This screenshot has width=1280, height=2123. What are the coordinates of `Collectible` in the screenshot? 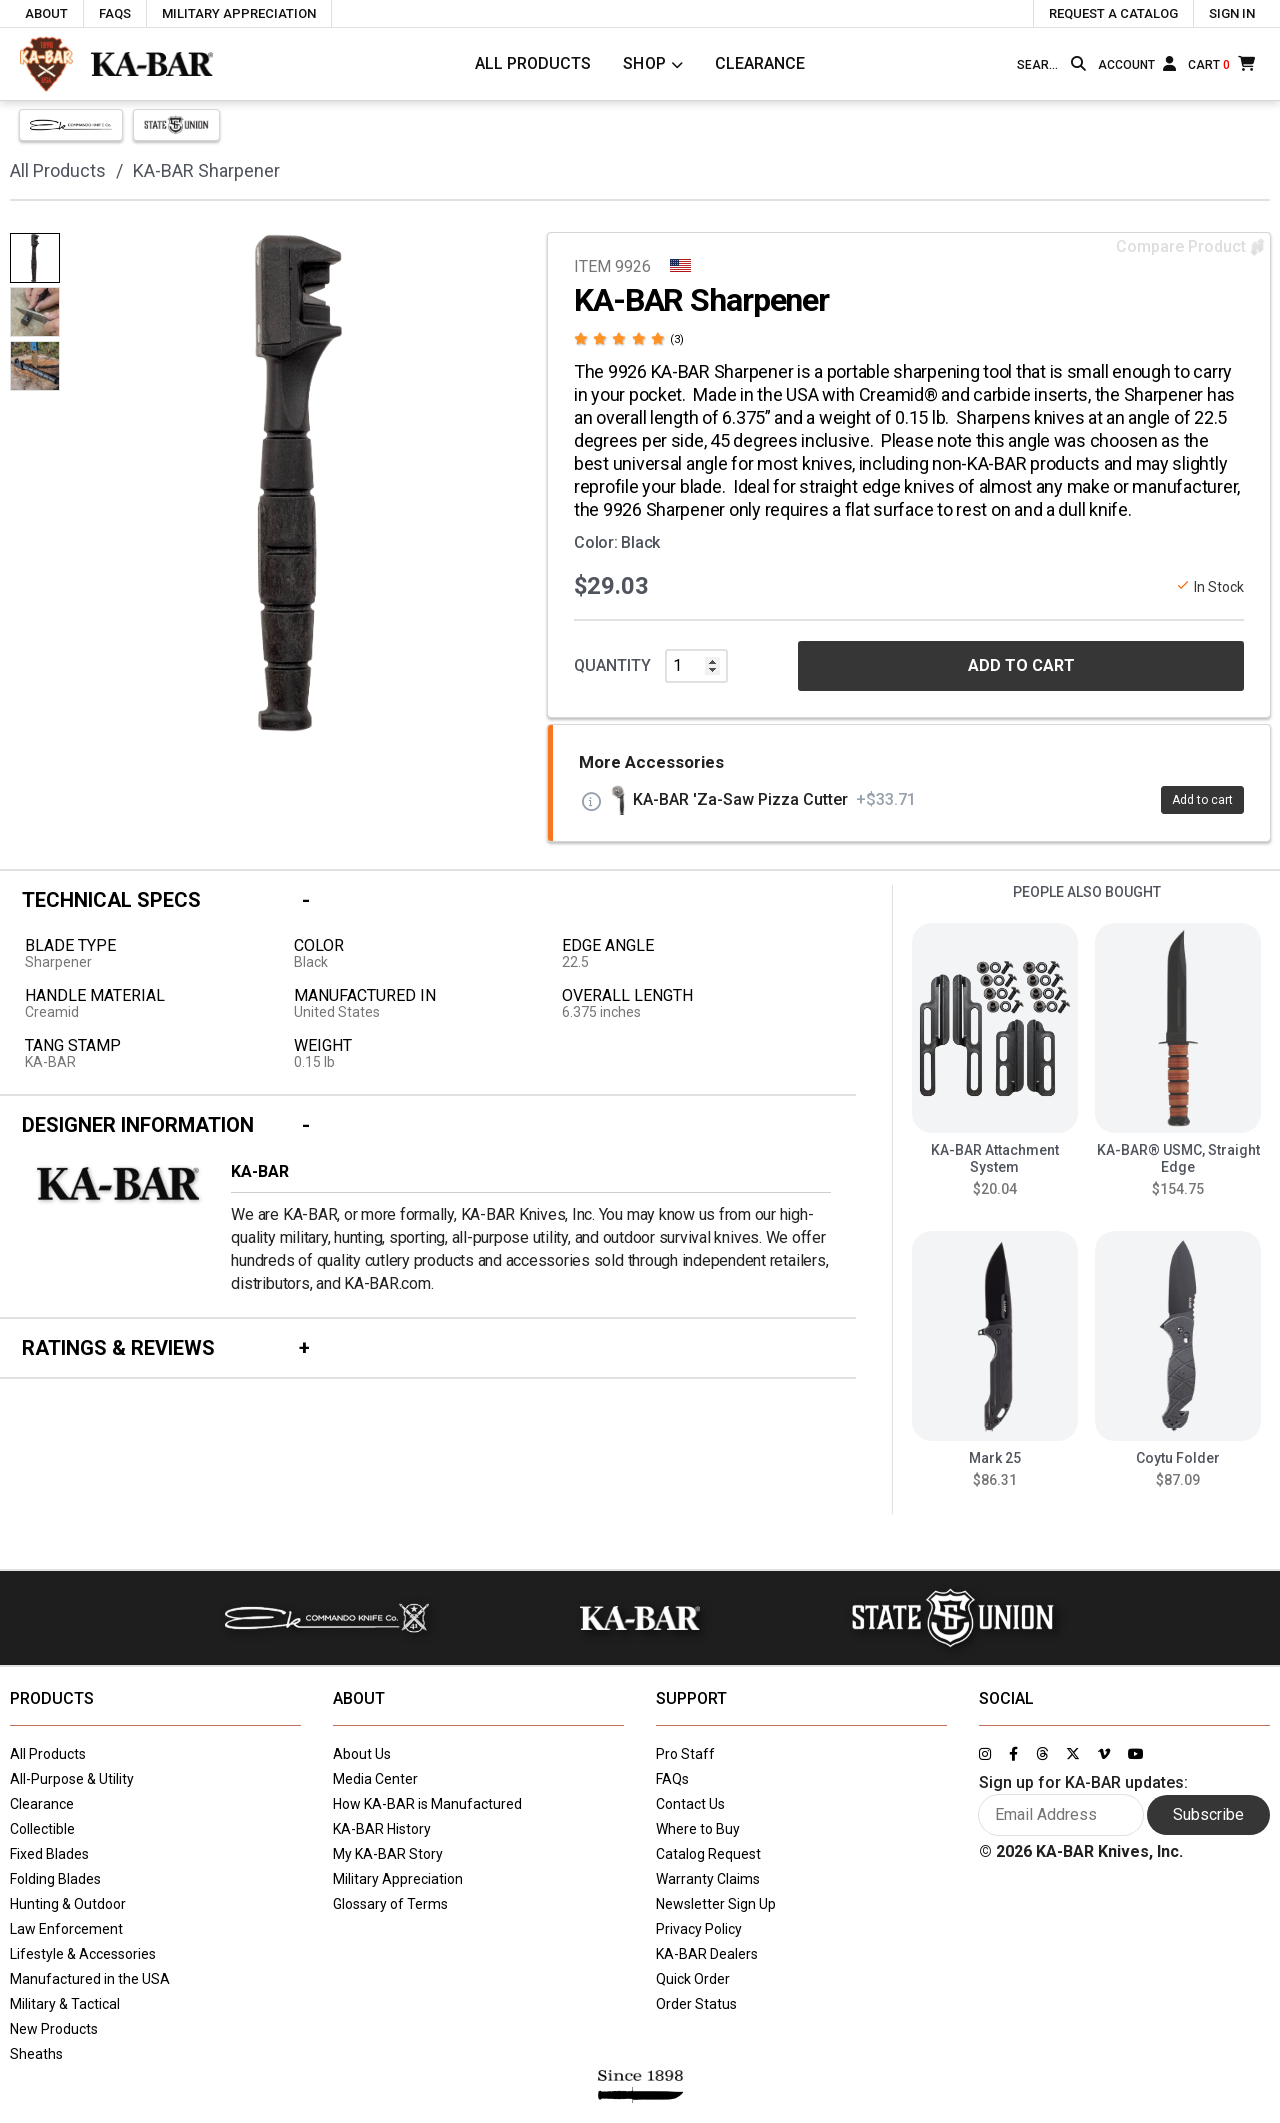 It's located at (42, 1829).